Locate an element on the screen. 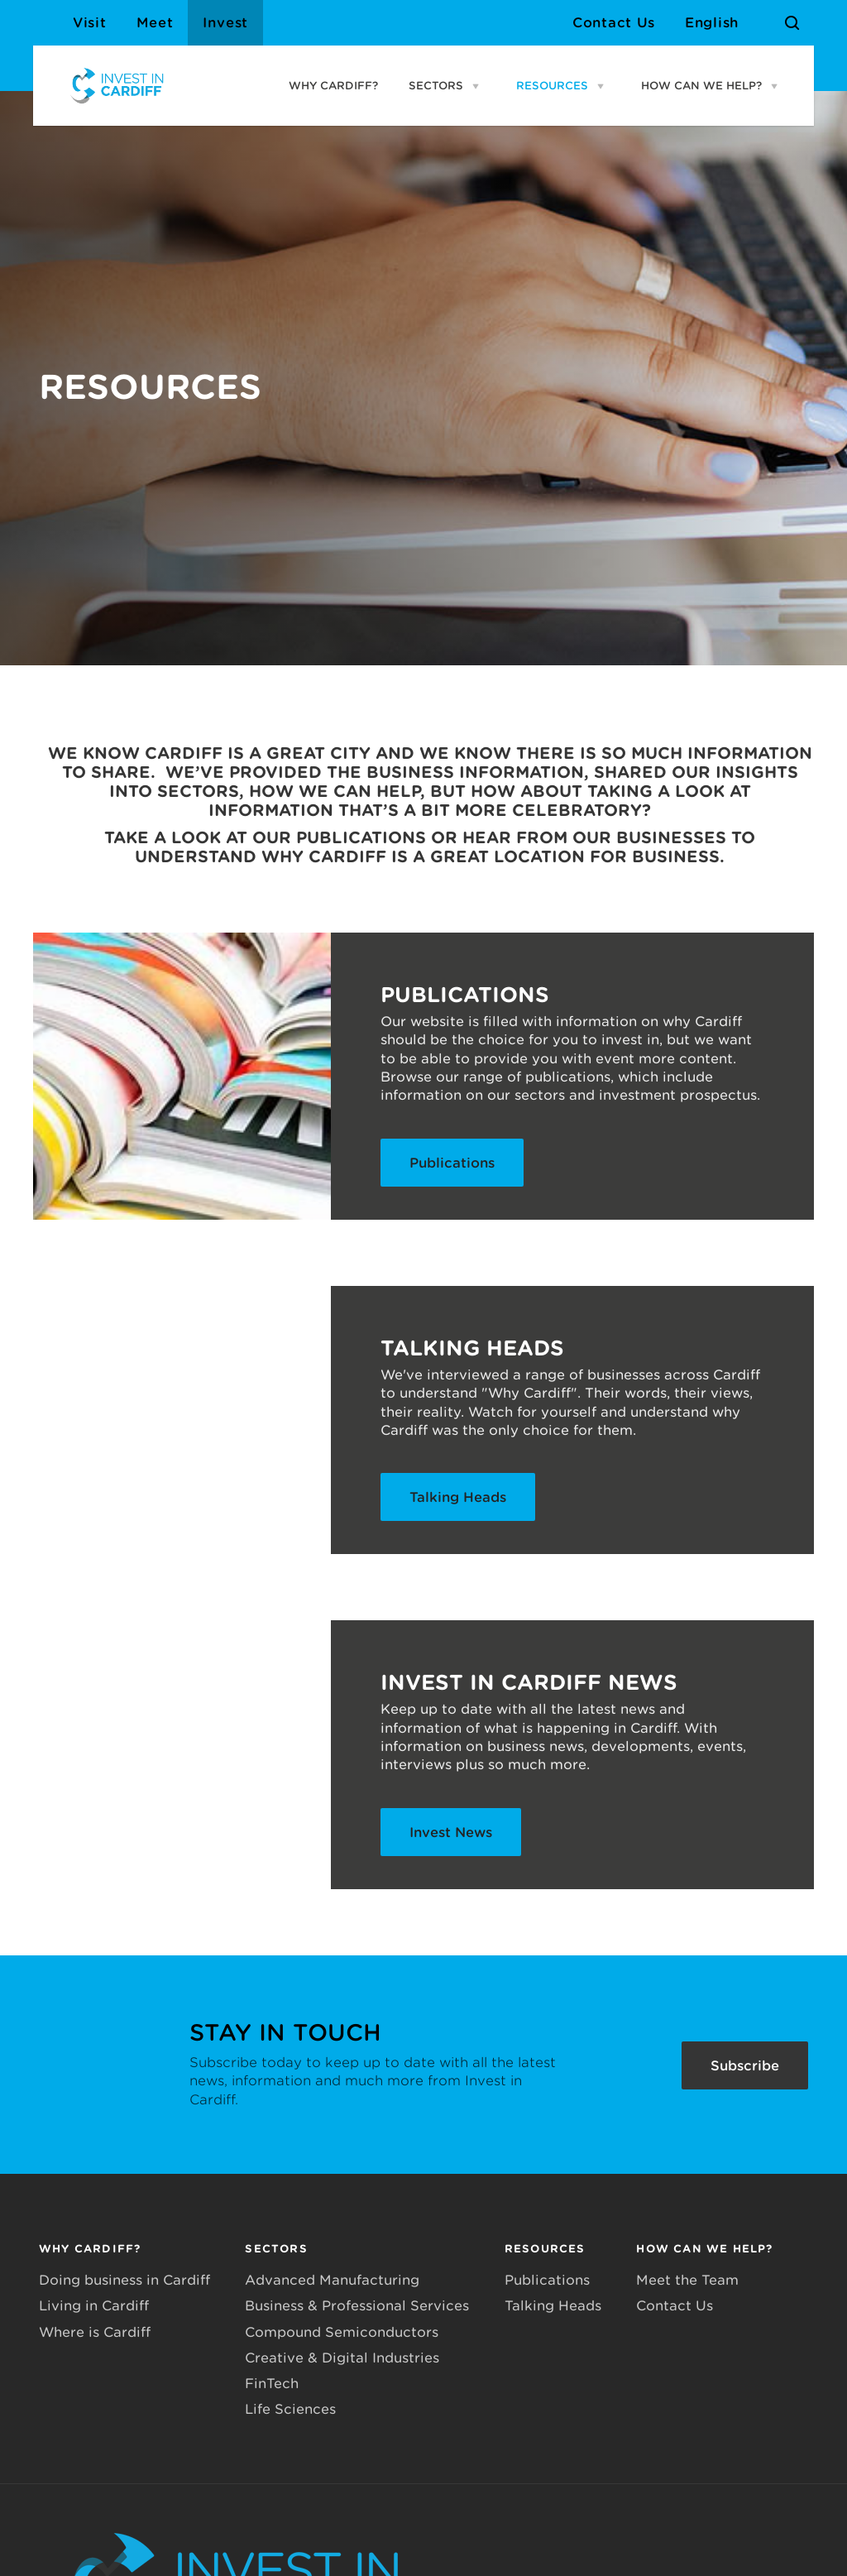  Advanced Manufacturing is located at coordinates (332, 2280).